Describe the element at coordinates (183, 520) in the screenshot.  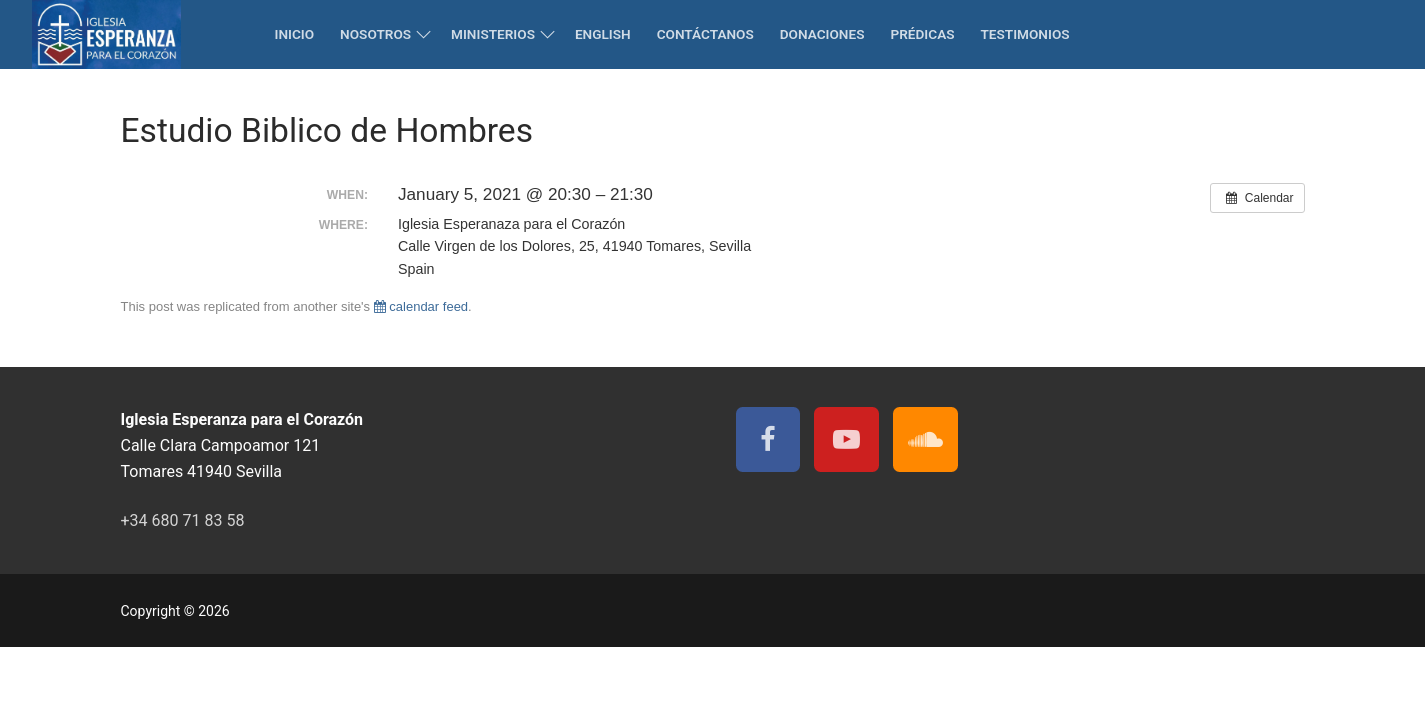
I see `+34 680 71 83 58` at that location.